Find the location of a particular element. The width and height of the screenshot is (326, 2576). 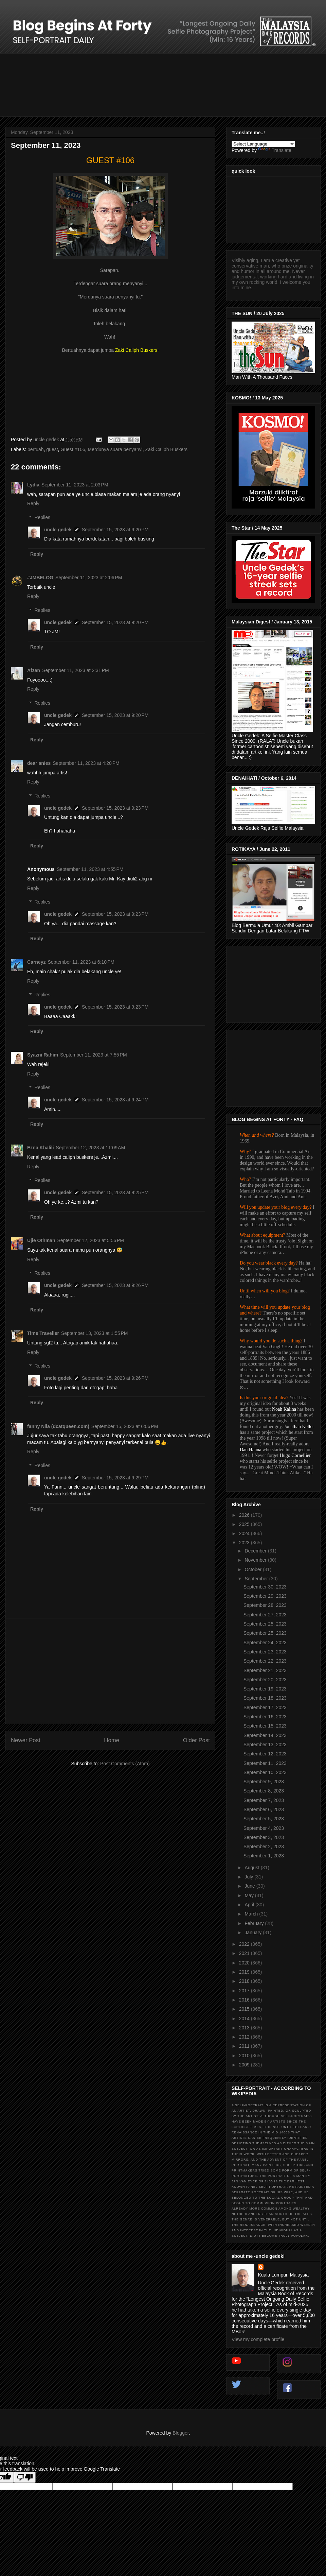

January is located at coordinates (253, 1932).